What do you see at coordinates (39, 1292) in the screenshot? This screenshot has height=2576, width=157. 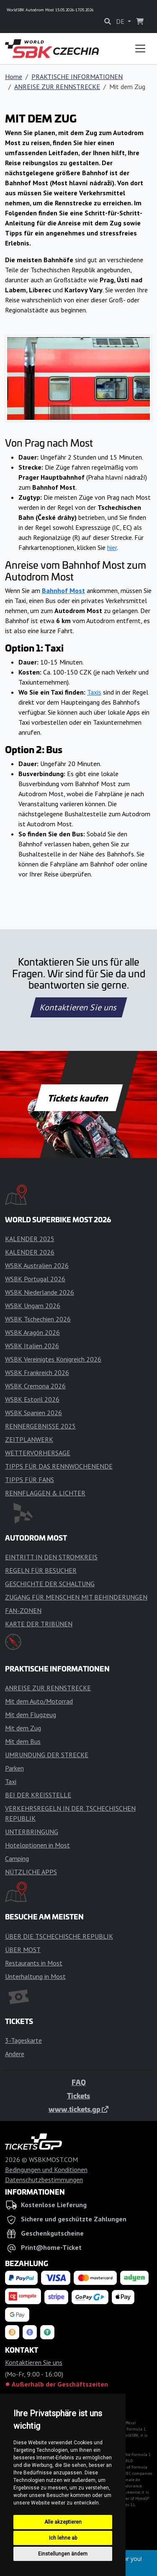 I see `WSBK Niederlande 2026` at bounding box center [39, 1292].